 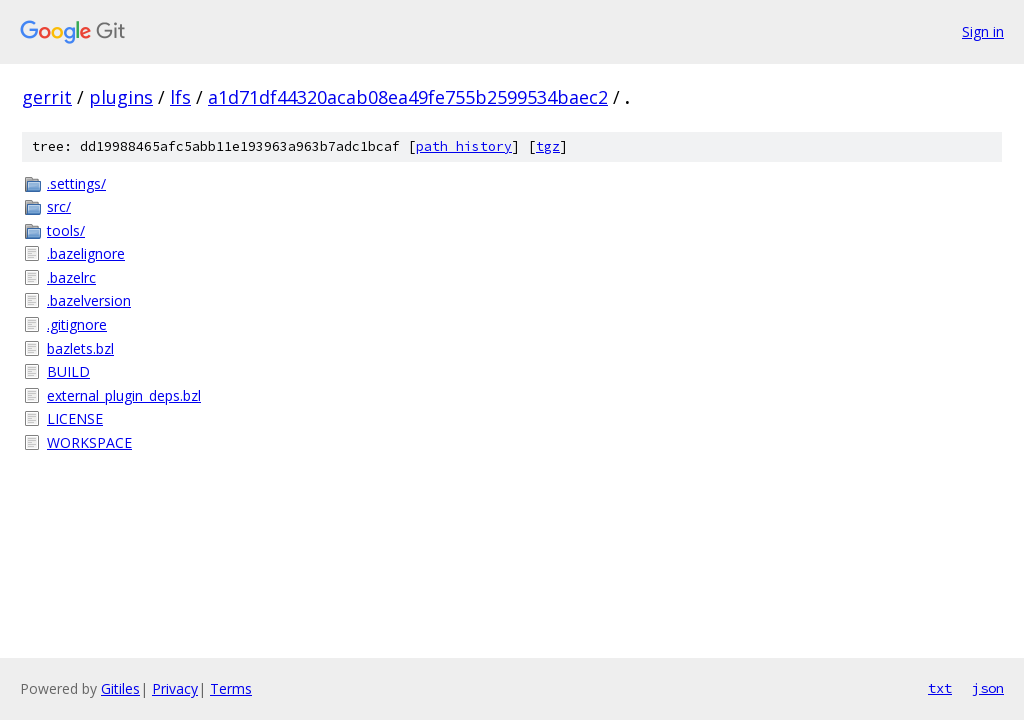 What do you see at coordinates (66, 230) in the screenshot?
I see `tools/` at bounding box center [66, 230].